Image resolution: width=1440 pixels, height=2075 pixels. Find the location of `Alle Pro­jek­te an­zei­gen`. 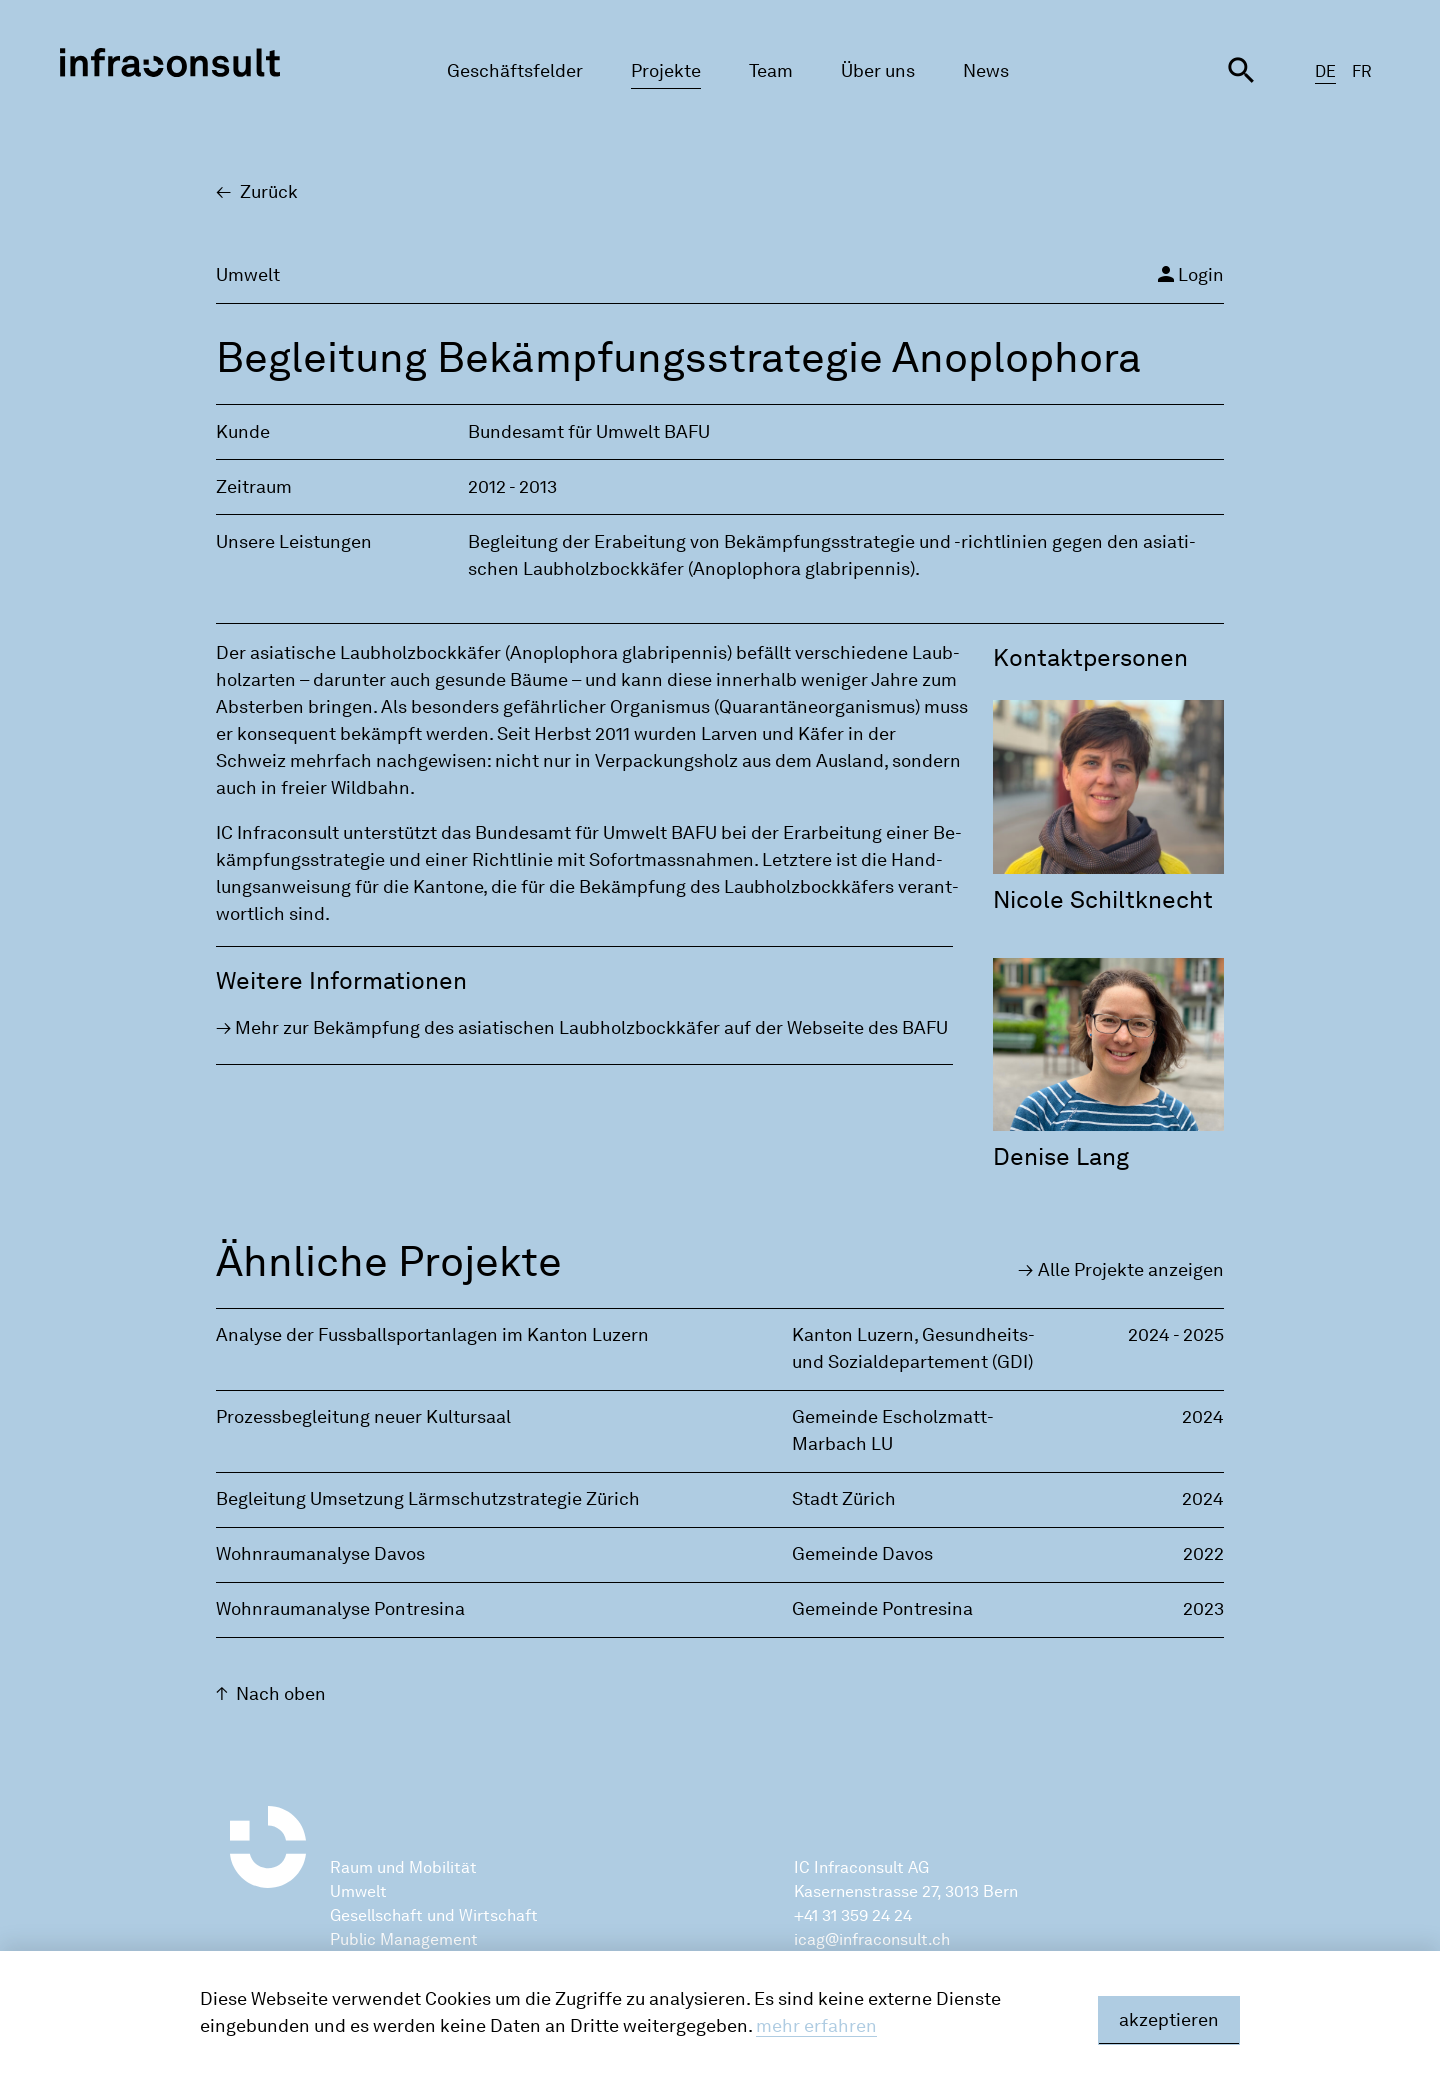

Alle Pro­jek­te an­zei­gen is located at coordinates (1131, 1270).